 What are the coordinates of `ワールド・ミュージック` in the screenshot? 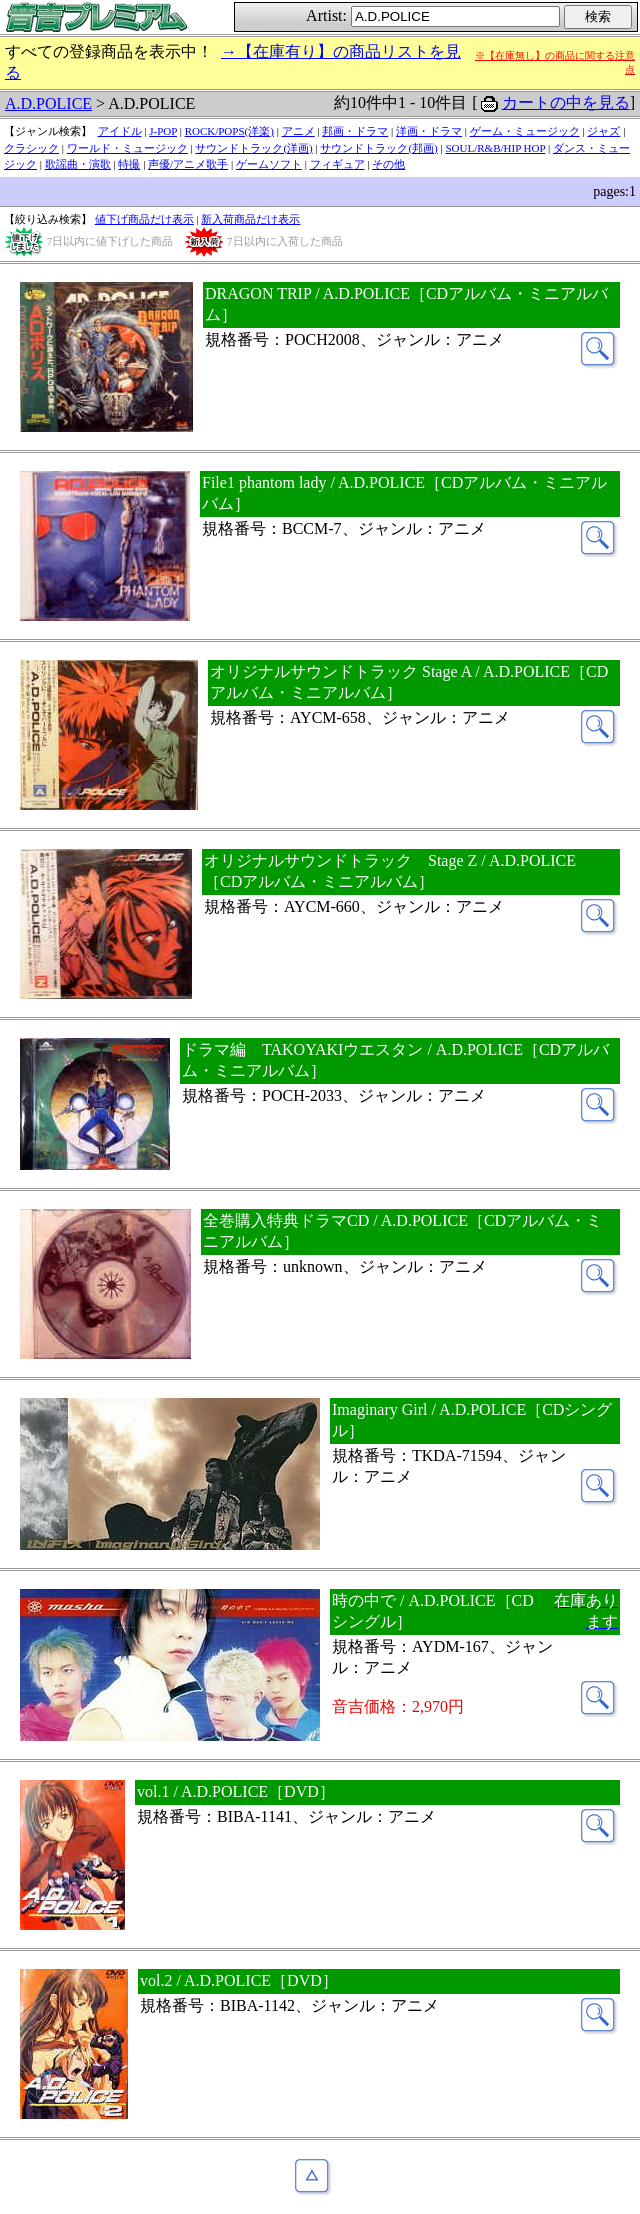 It's located at (127, 148).